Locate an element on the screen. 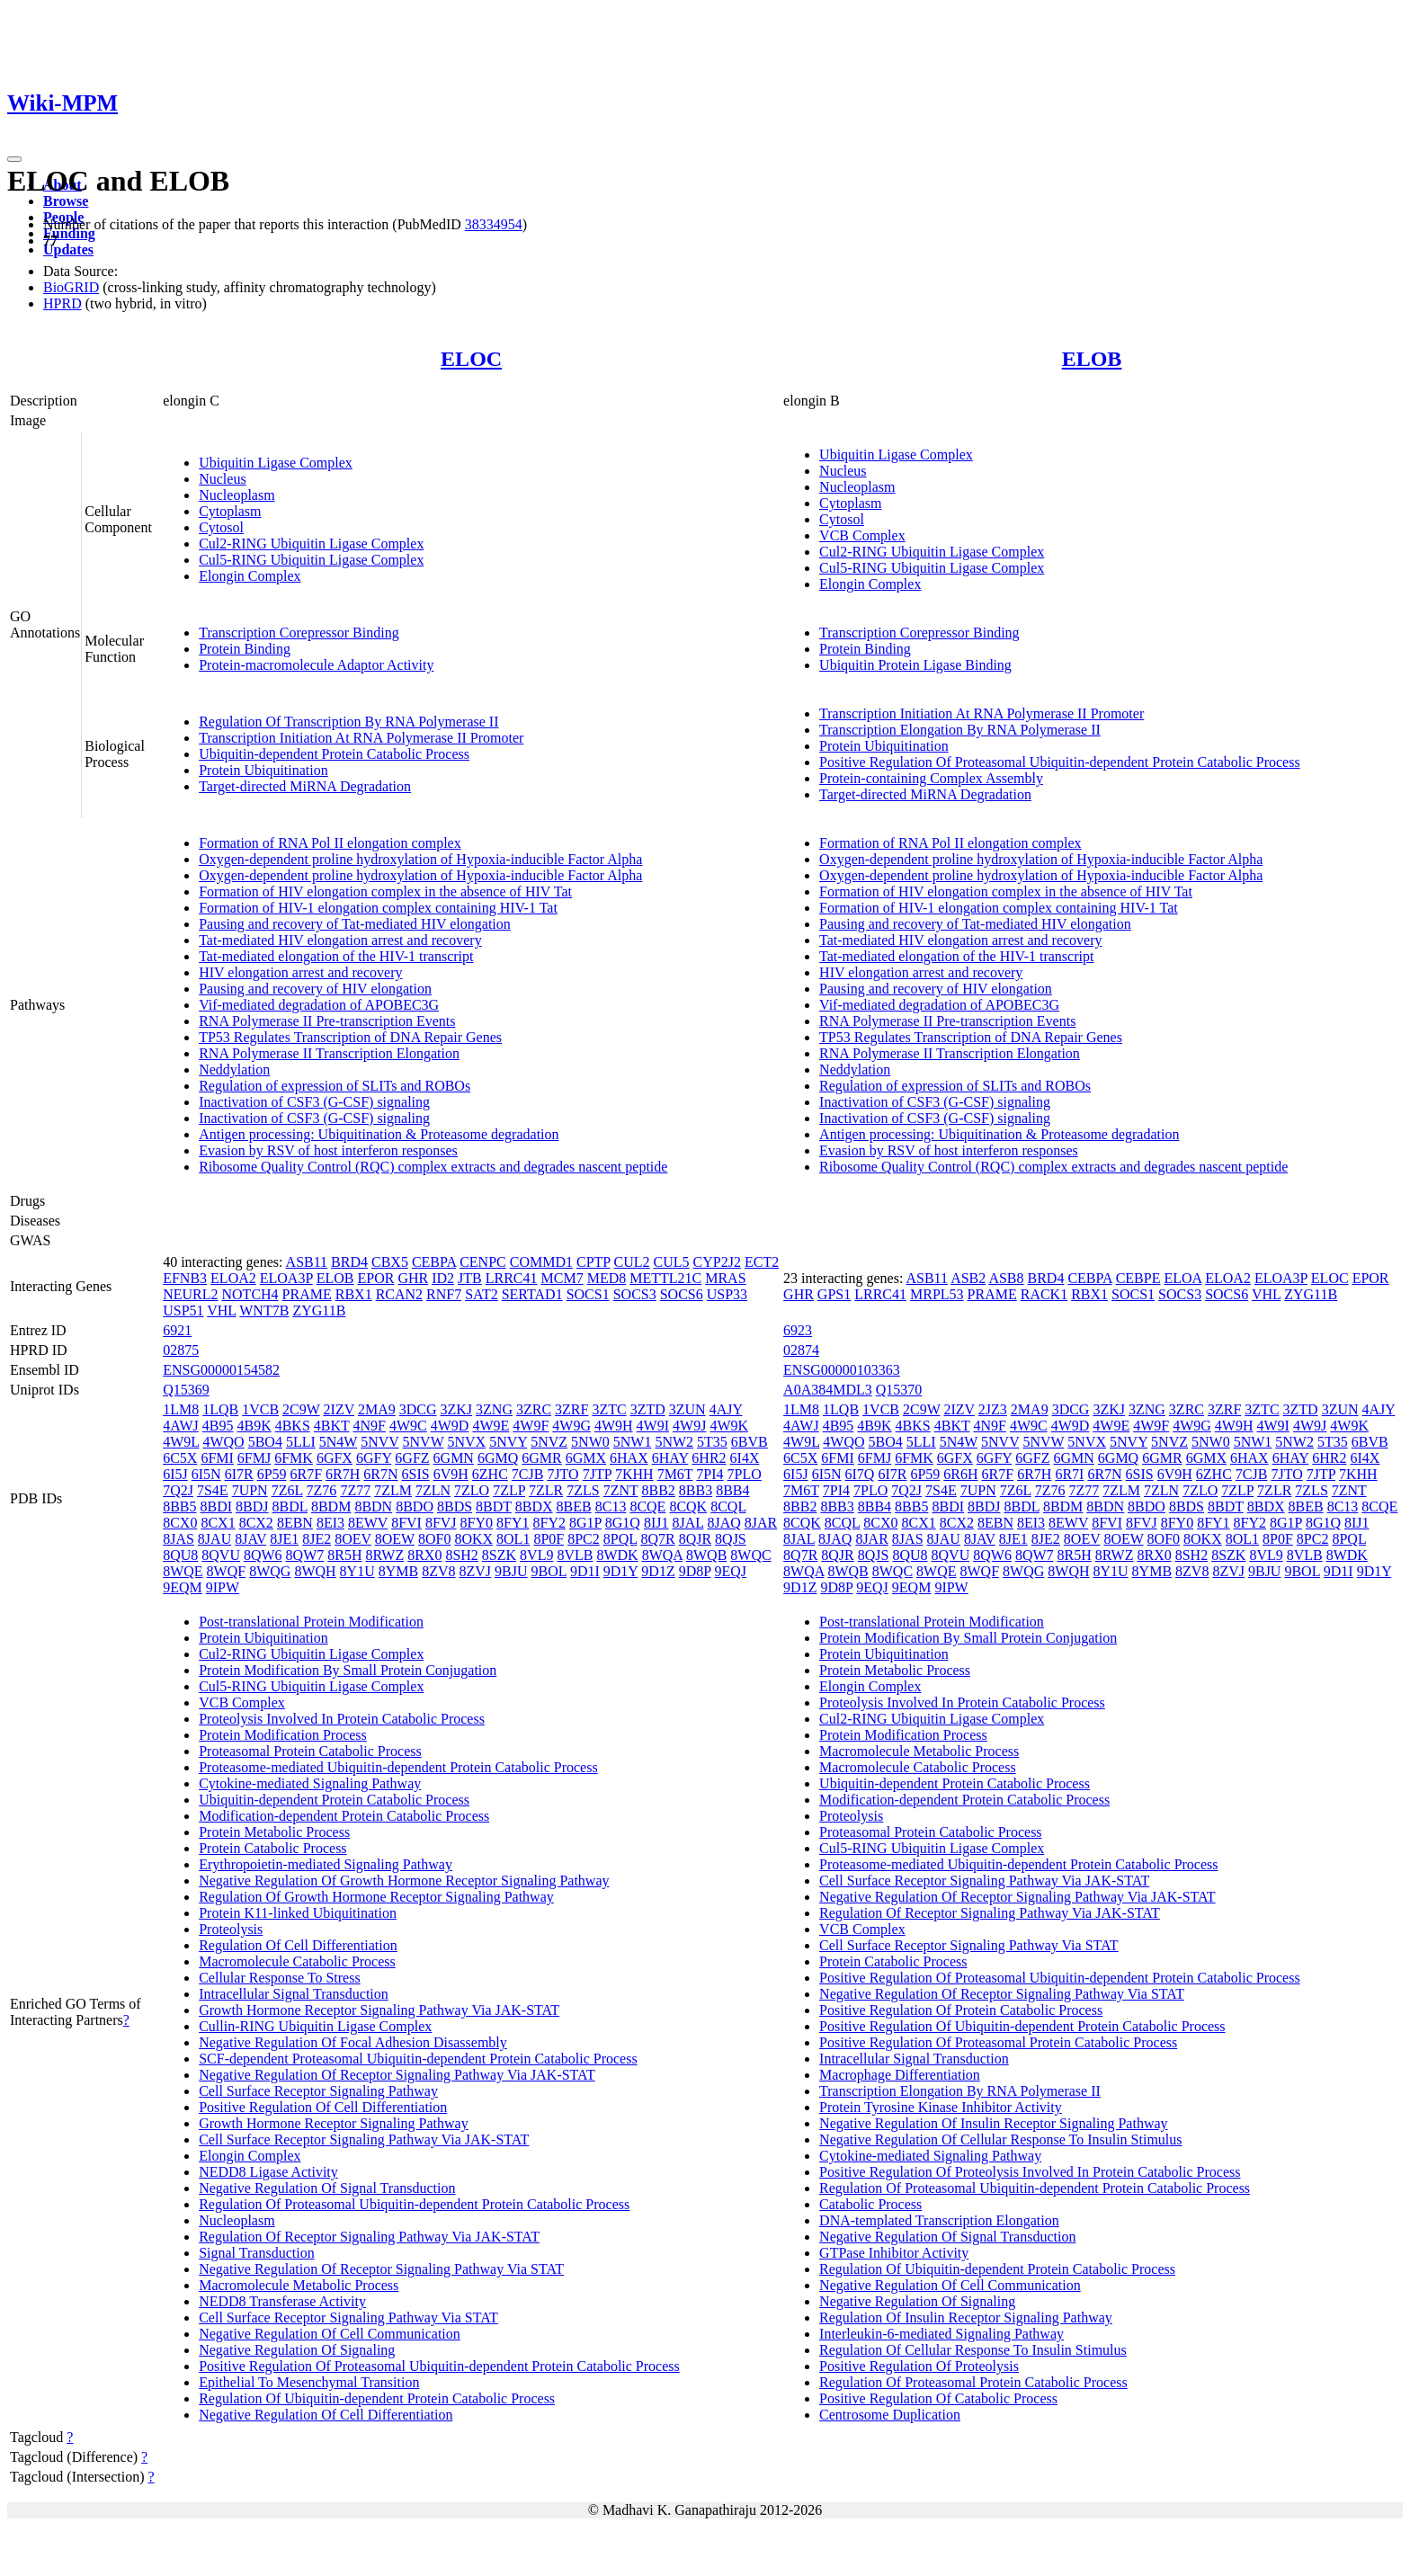 This screenshot has width=1410, height=2576. Transcription Corepressor Binding is located at coordinates (299, 632).